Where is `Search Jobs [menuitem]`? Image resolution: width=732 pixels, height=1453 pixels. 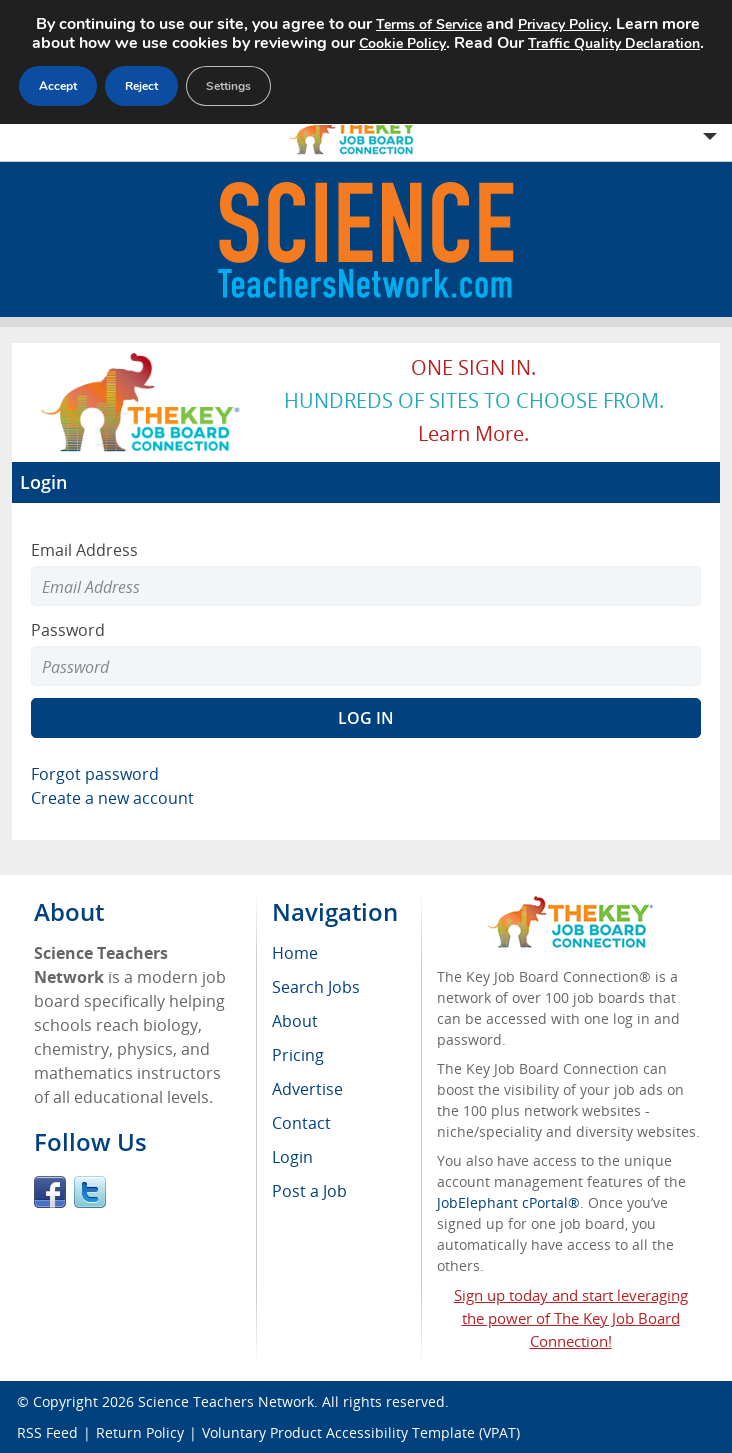
Search Jobs [menuitem] is located at coordinates (316, 987).